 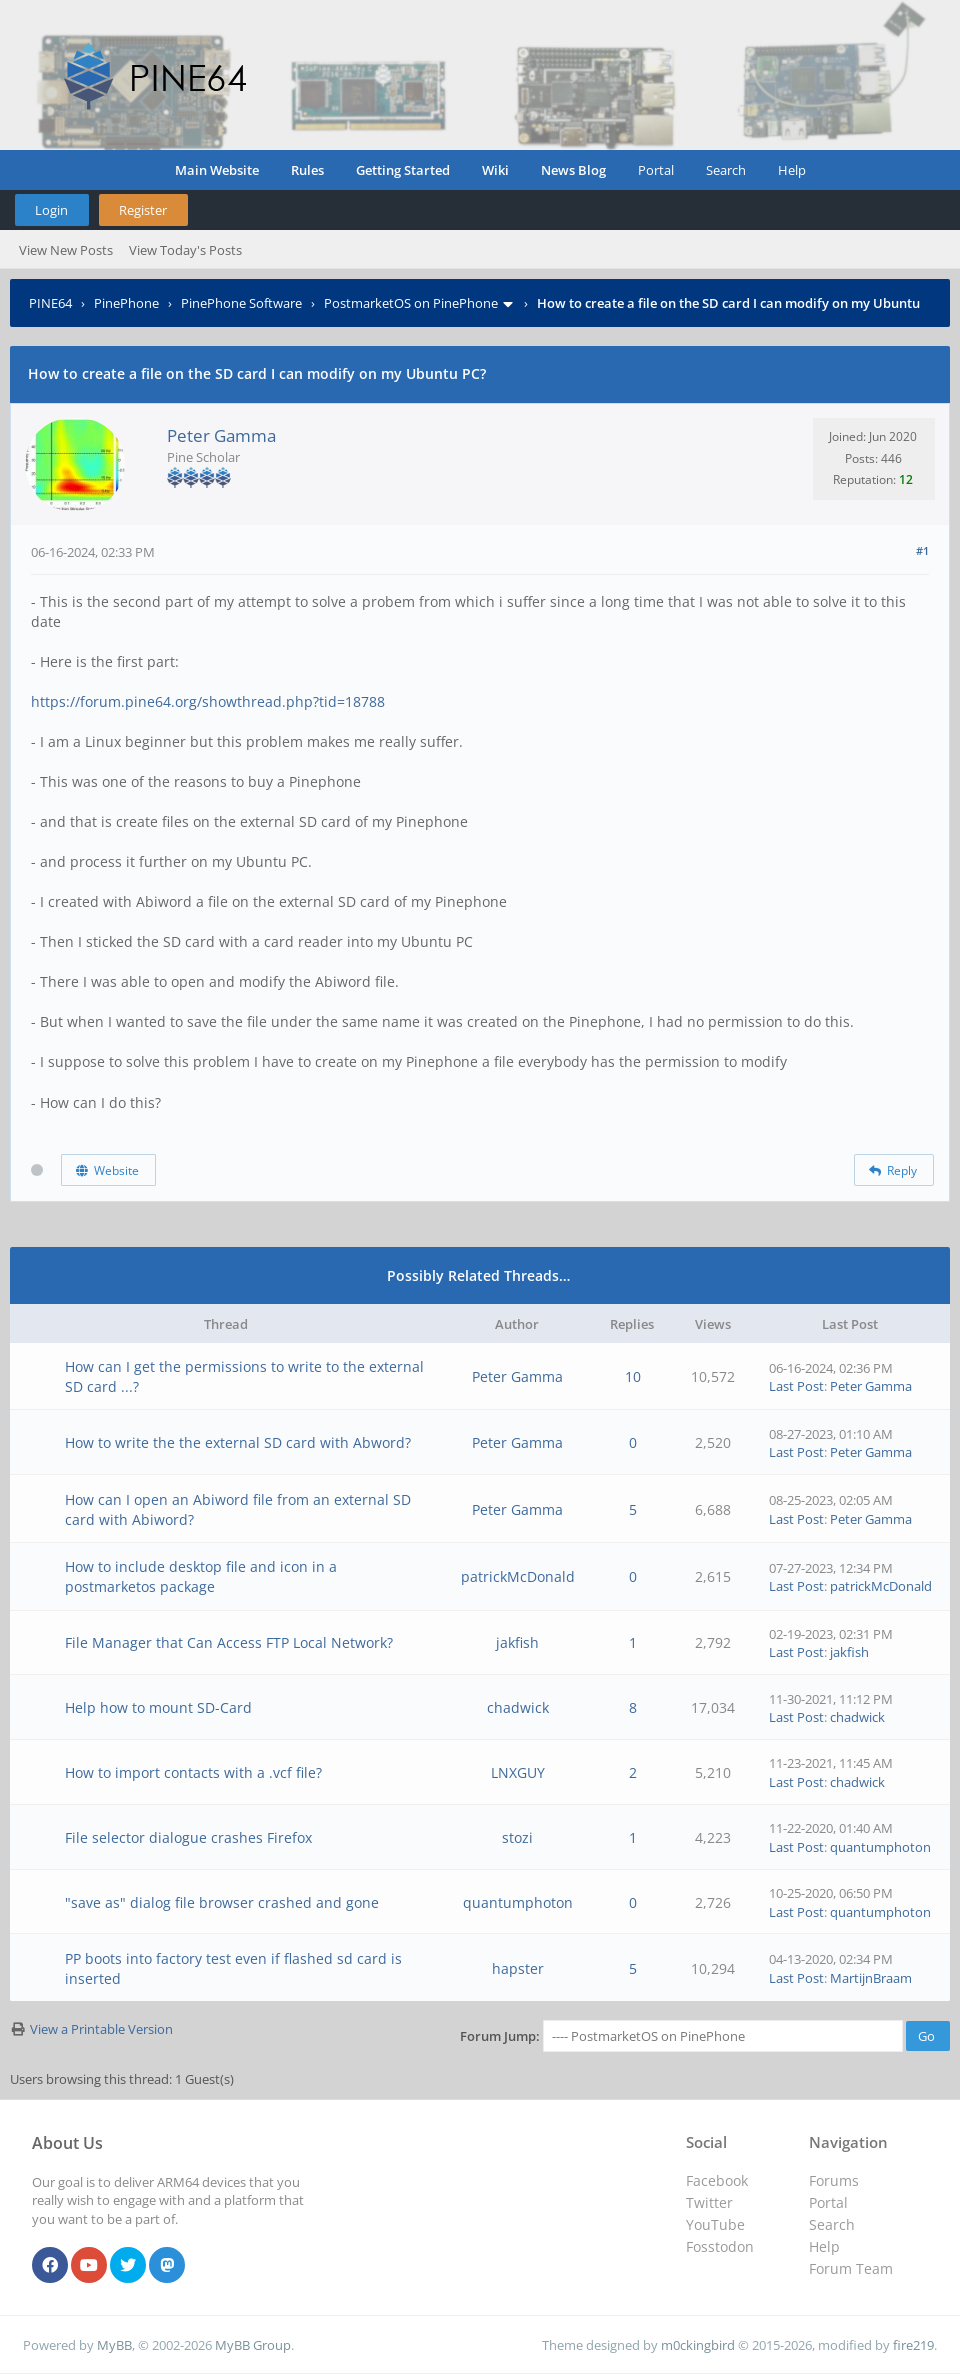 I want to click on Main Website, so click(x=217, y=170).